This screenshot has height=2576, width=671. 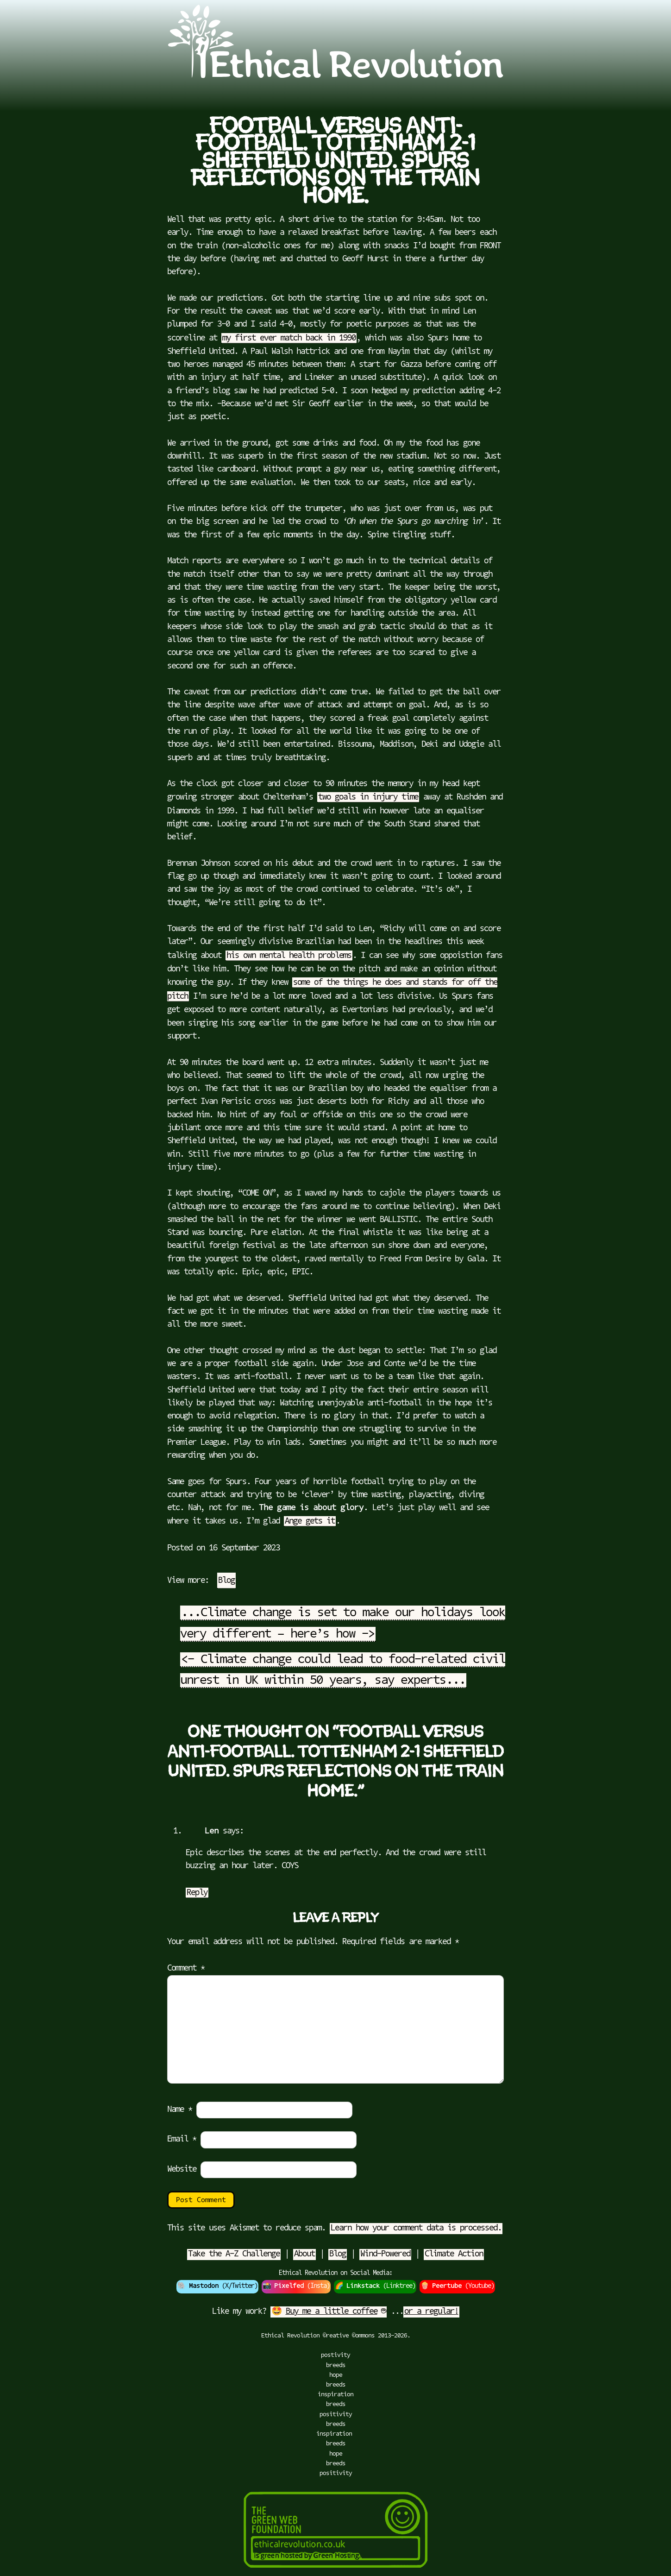 I want to click on Reply [Reply to Len], so click(x=197, y=1893).